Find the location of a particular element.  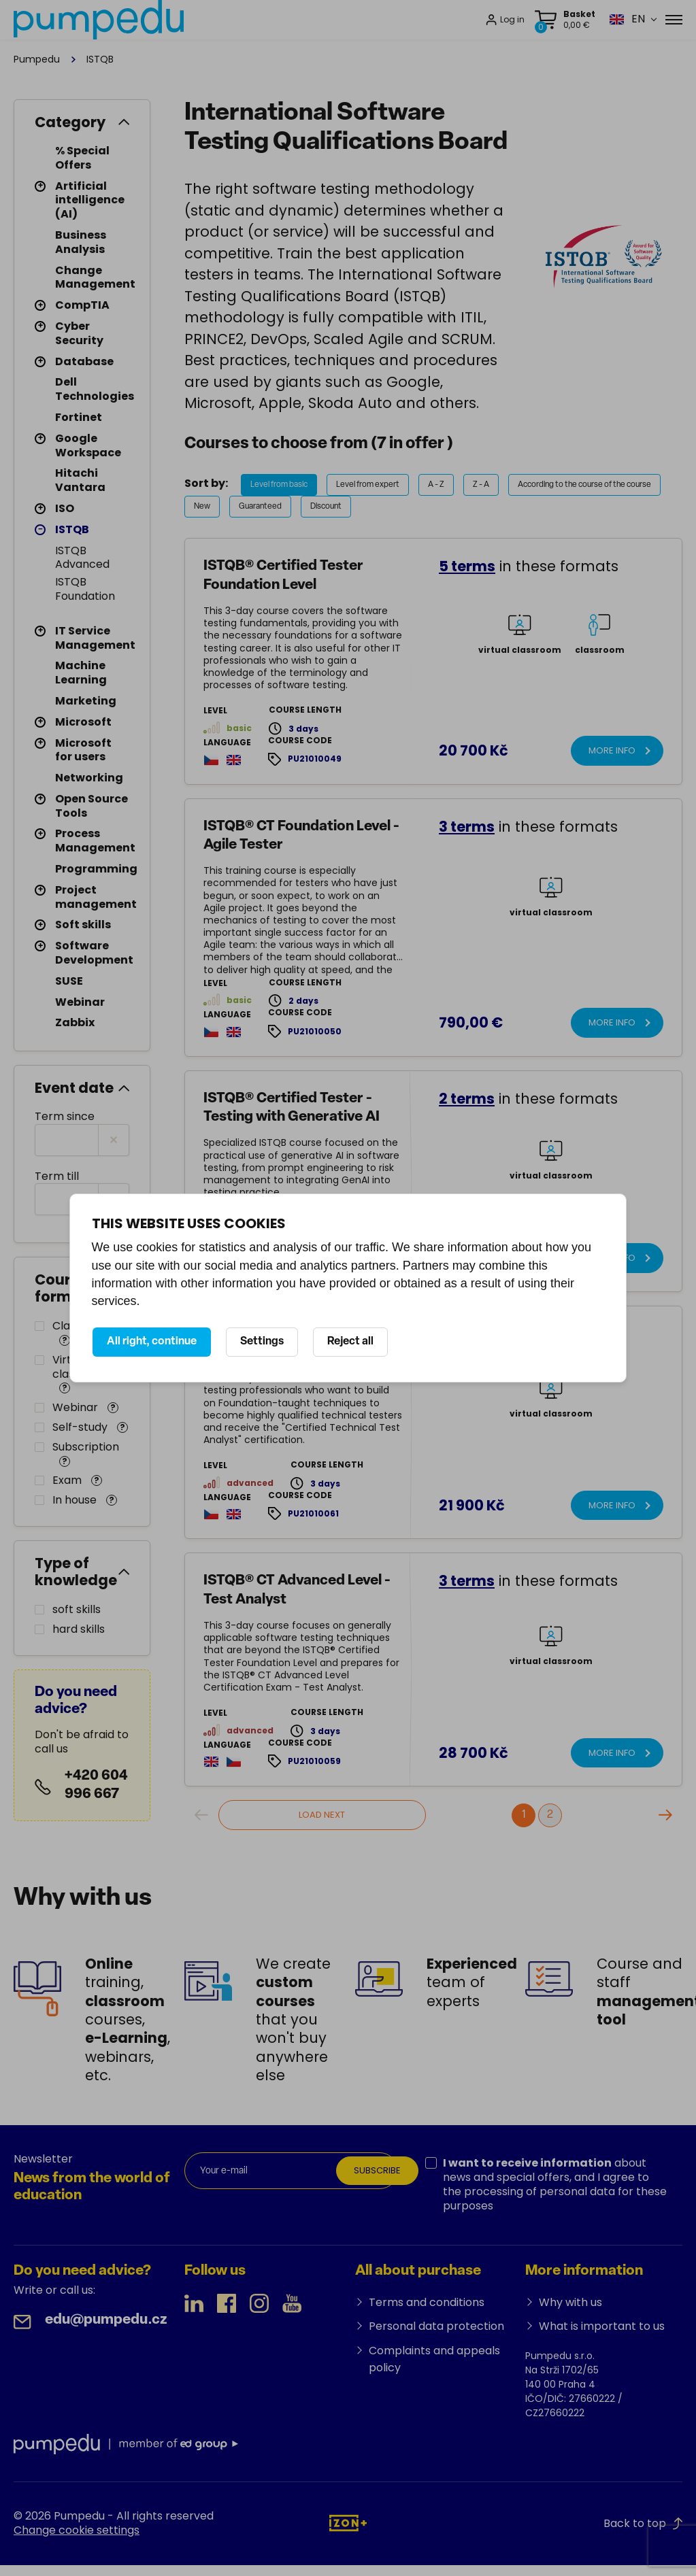

A - Z is located at coordinates (436, 485).